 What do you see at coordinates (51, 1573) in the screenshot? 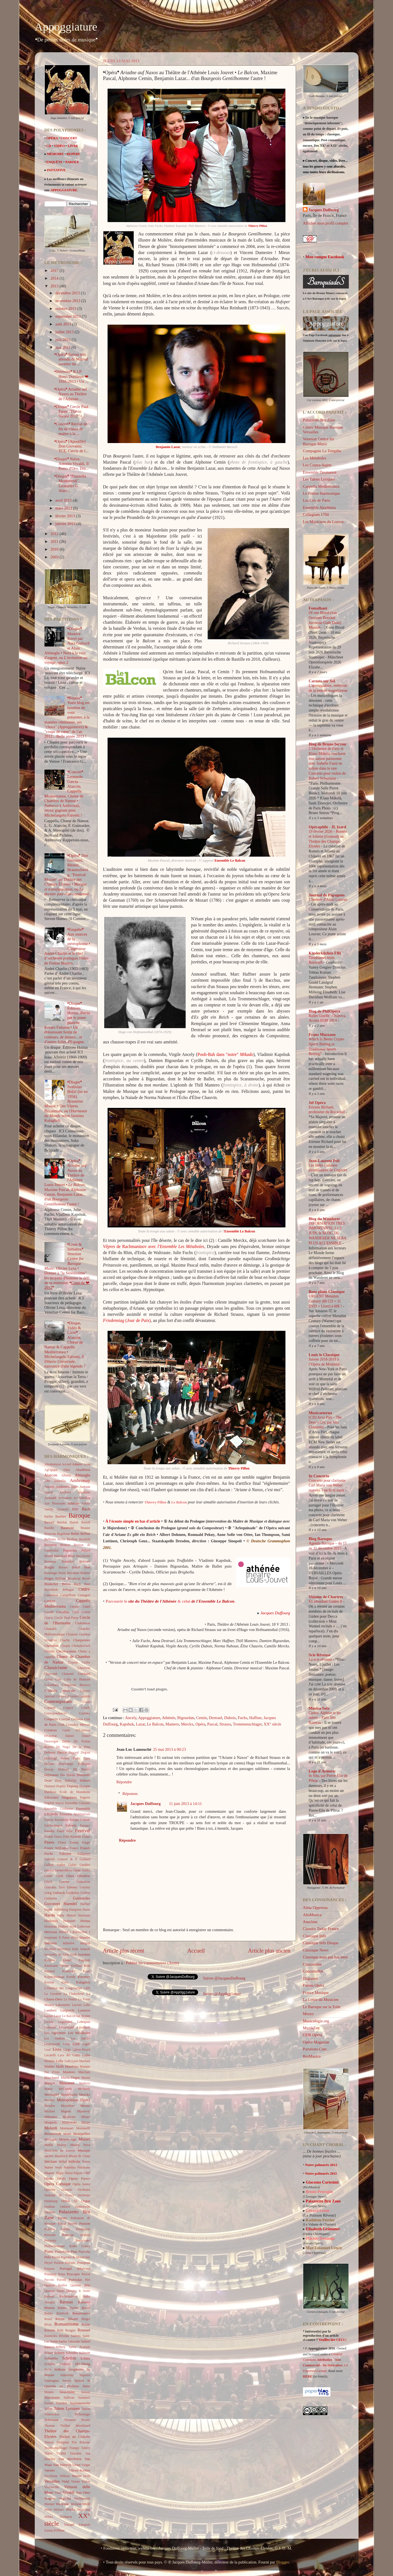
I see `Boulanger` at bounding box center [51, 1573].